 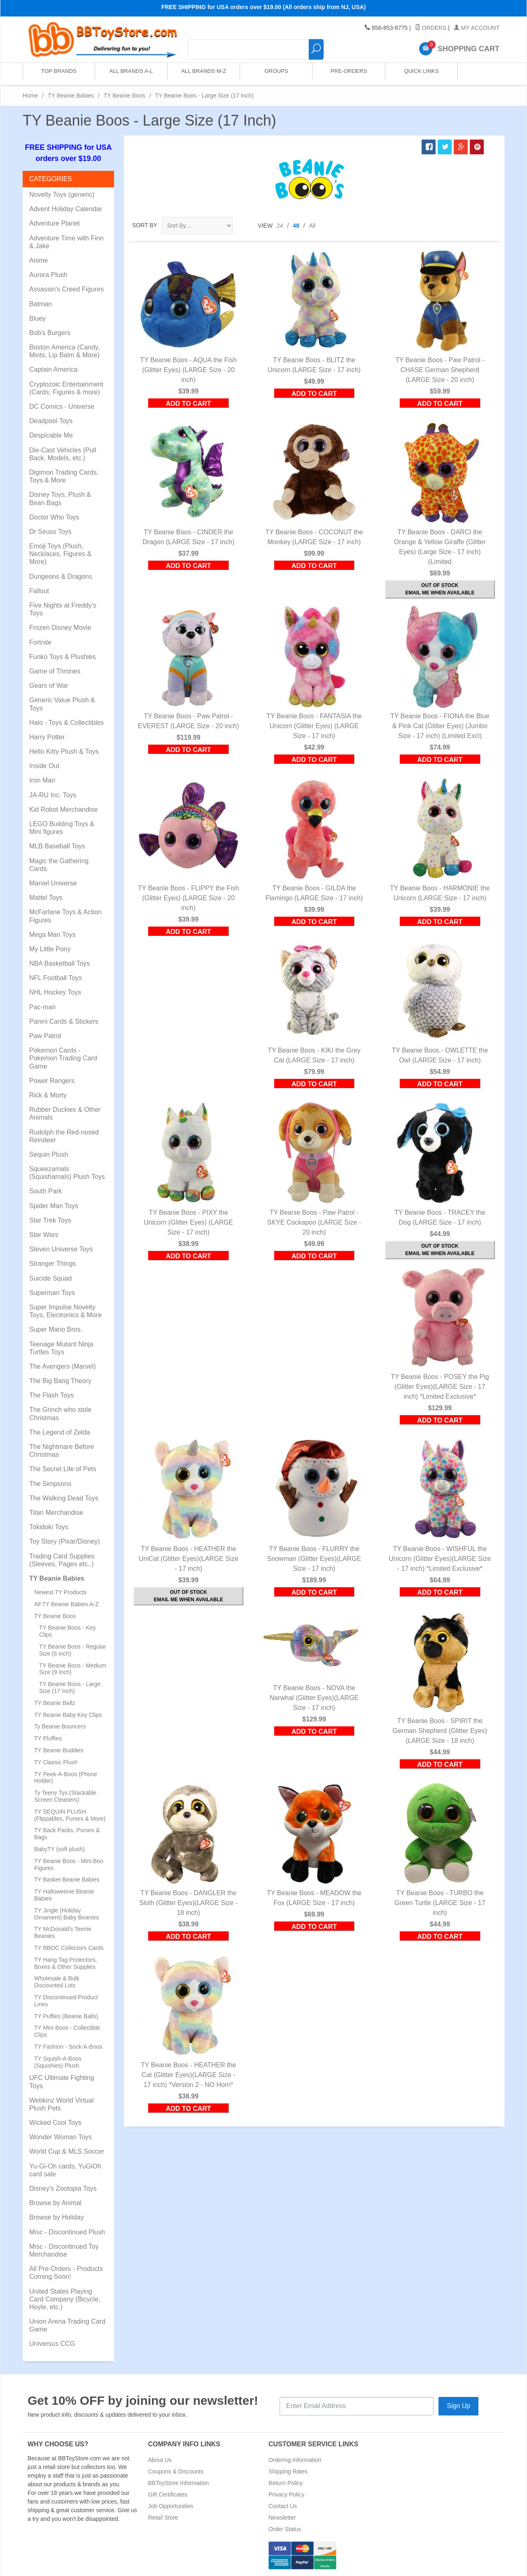 What do you see at coordinates (37, 318) in the screenshot?
I see `Bluey` at bounding box center [37, 318].